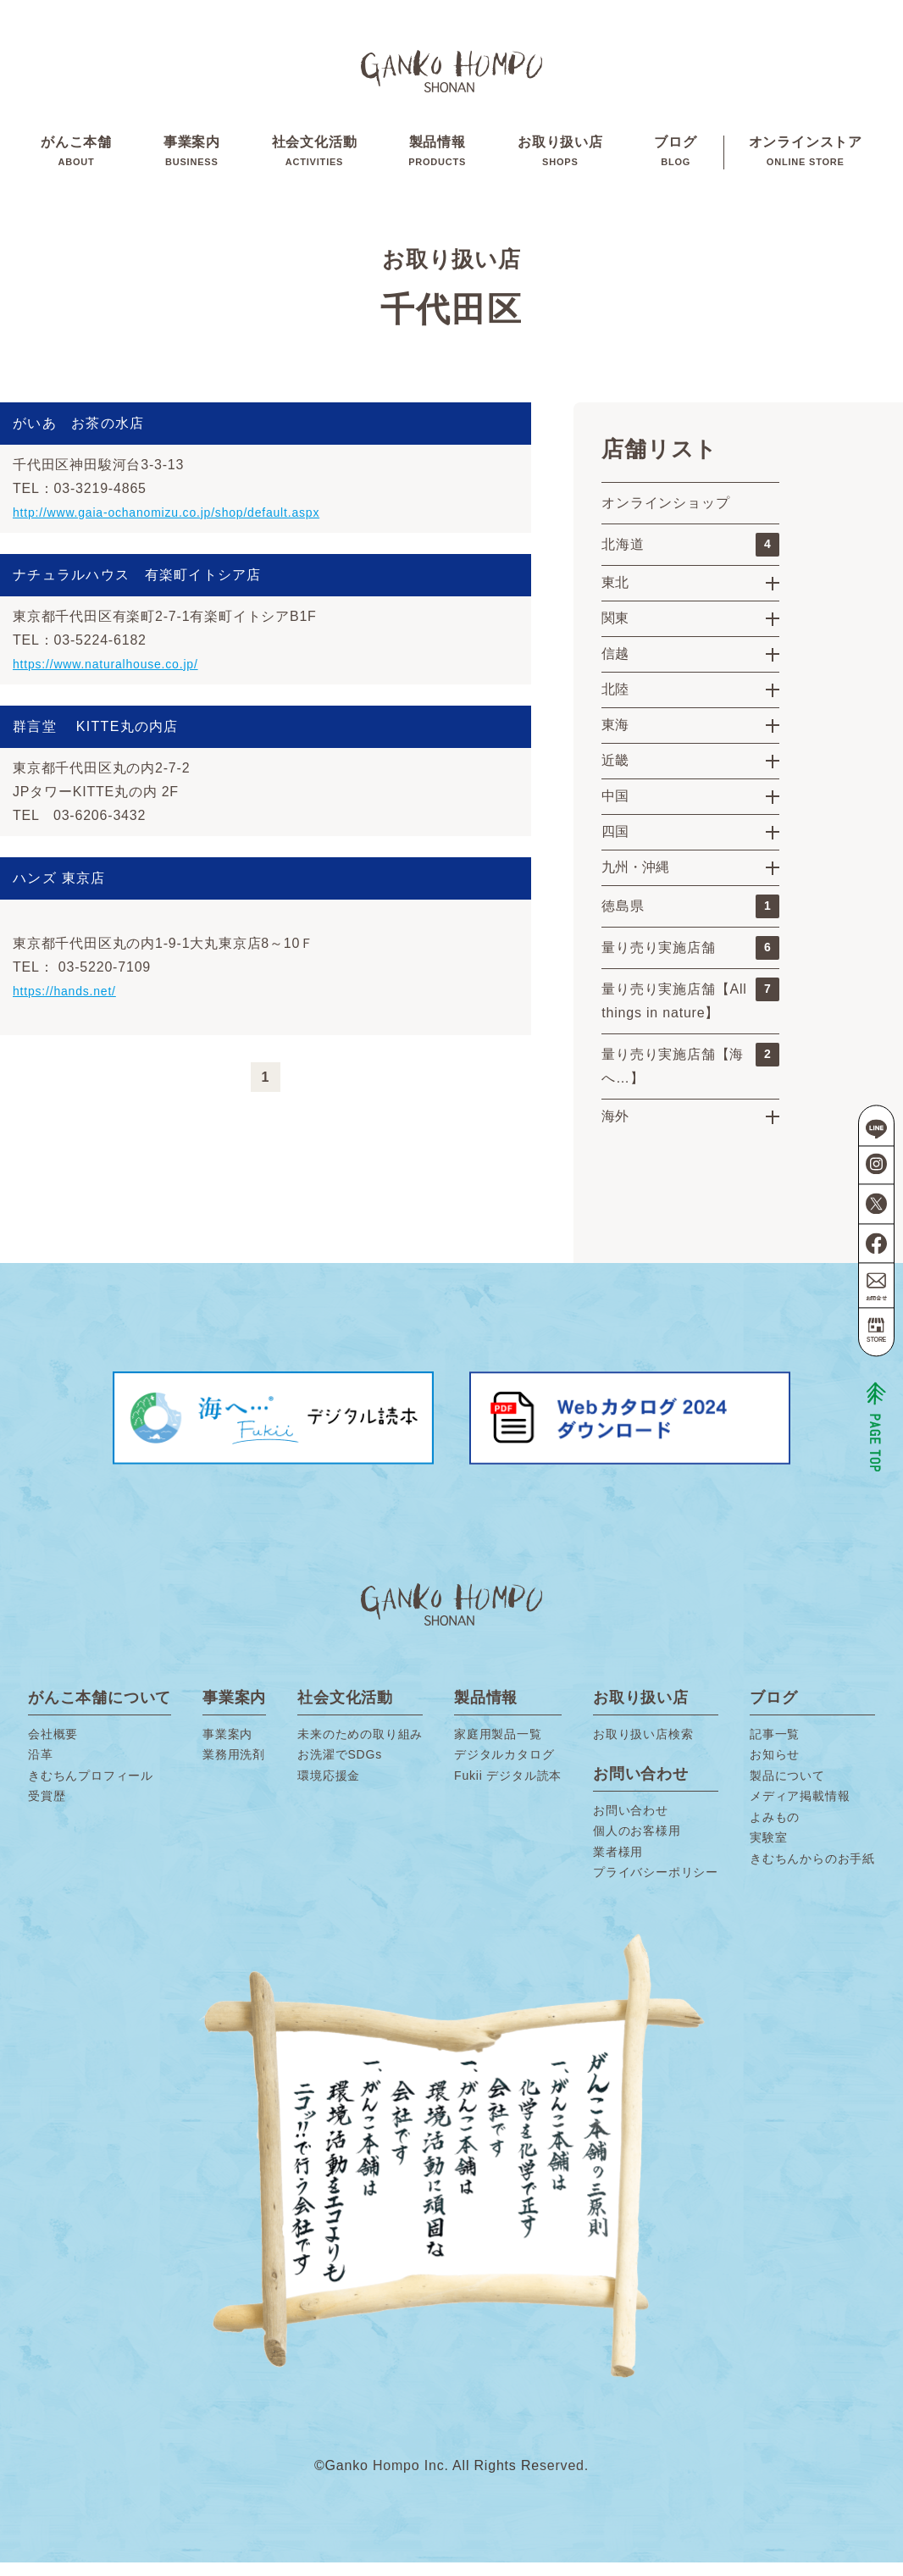 This screenshot has width=903, height=2576. I want to click on 海外, so click(615, 1129).